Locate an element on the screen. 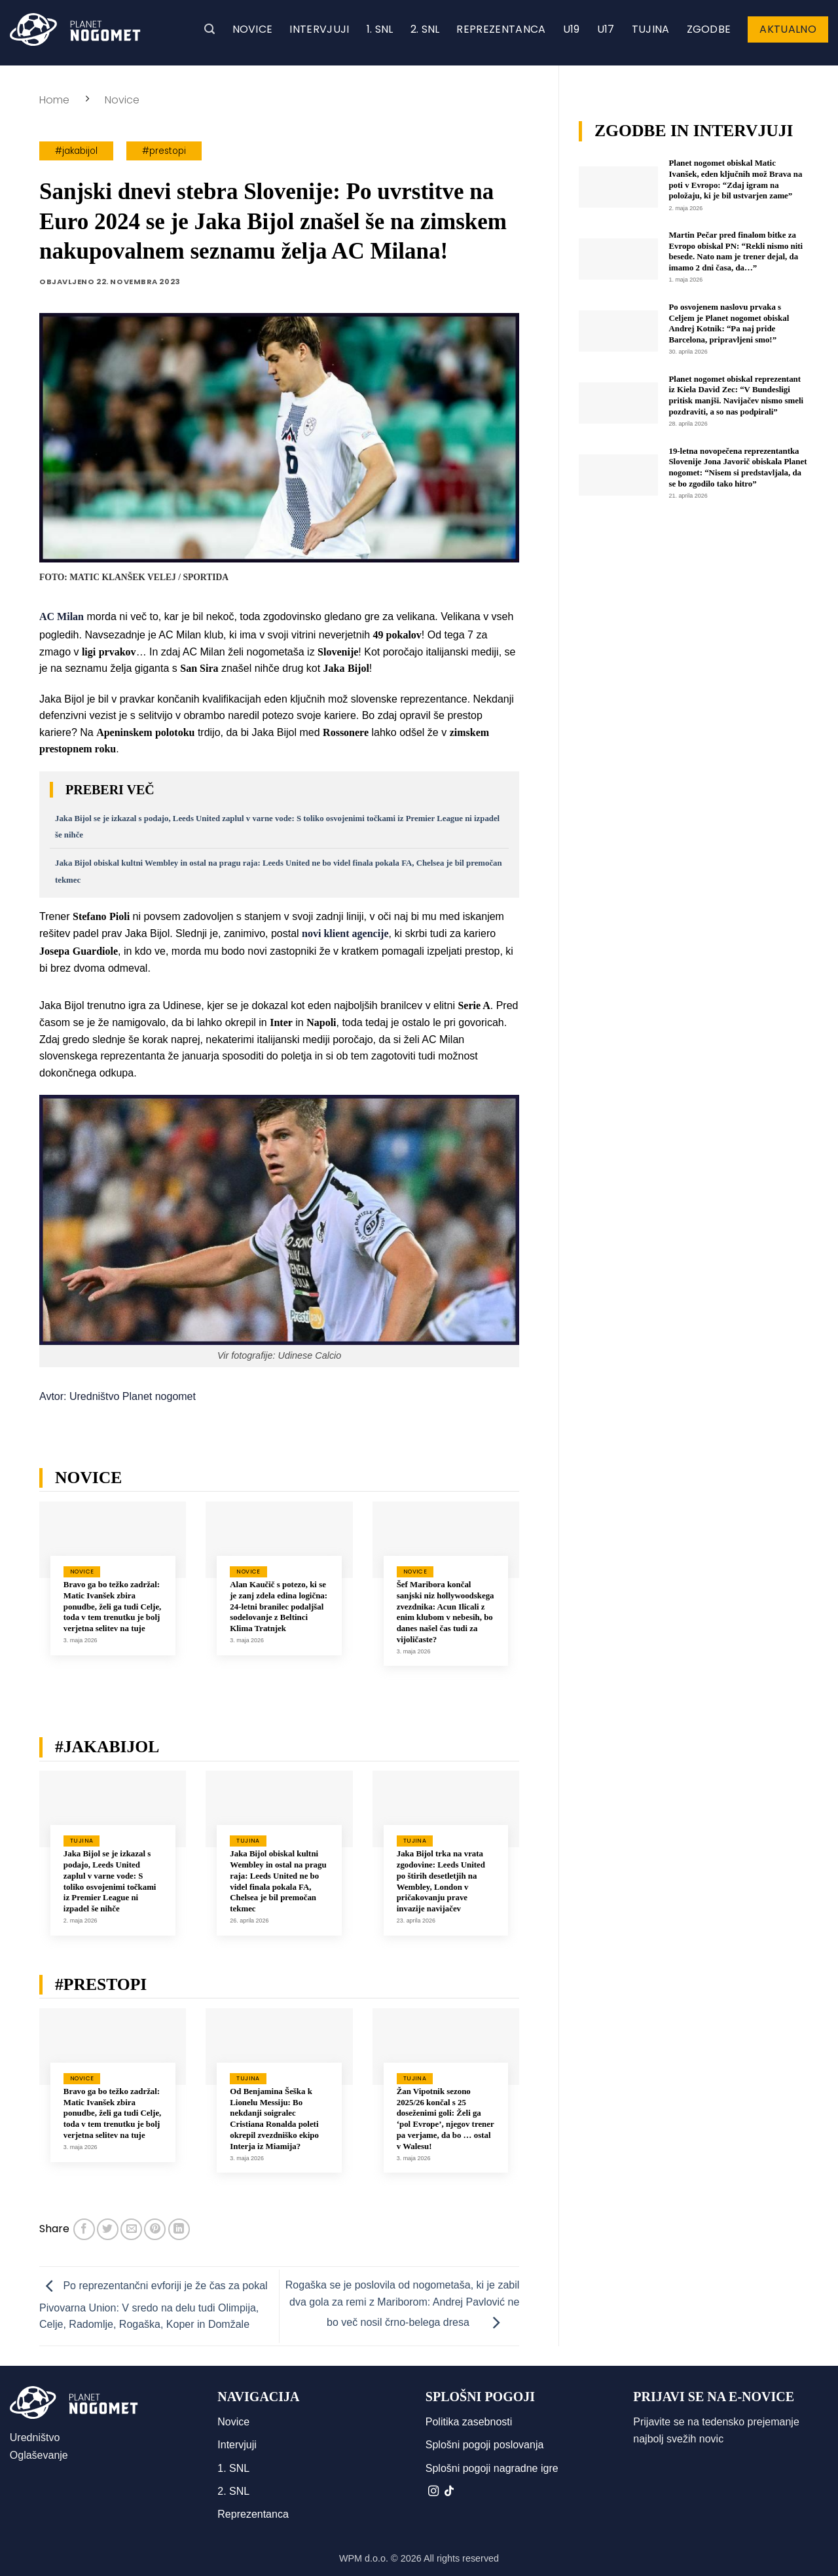 This screenshot has width=838, height=2576. Zgodbe is located at coordinates (709, 29).